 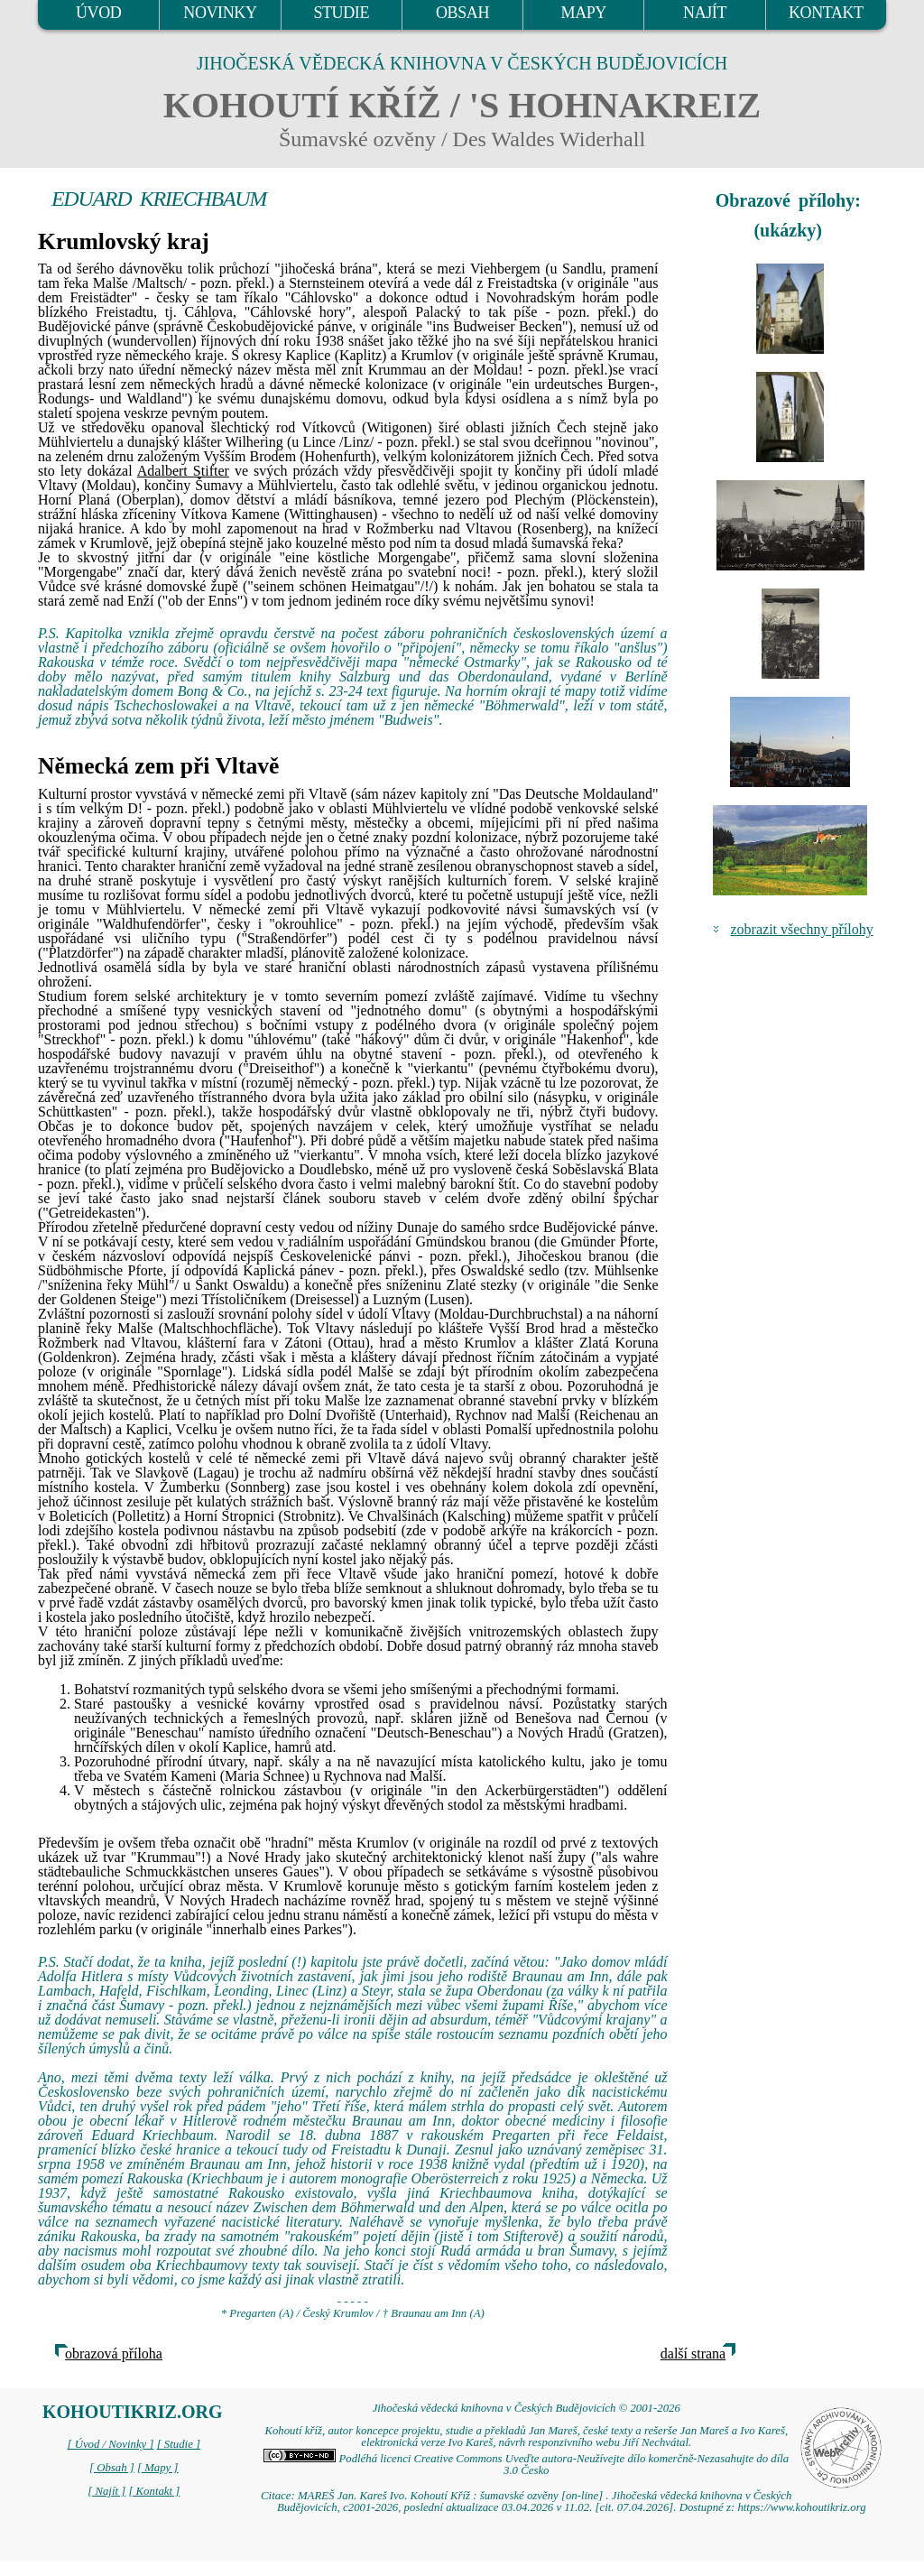 I want to click on NOVINKY, so click(x=219, y=13).